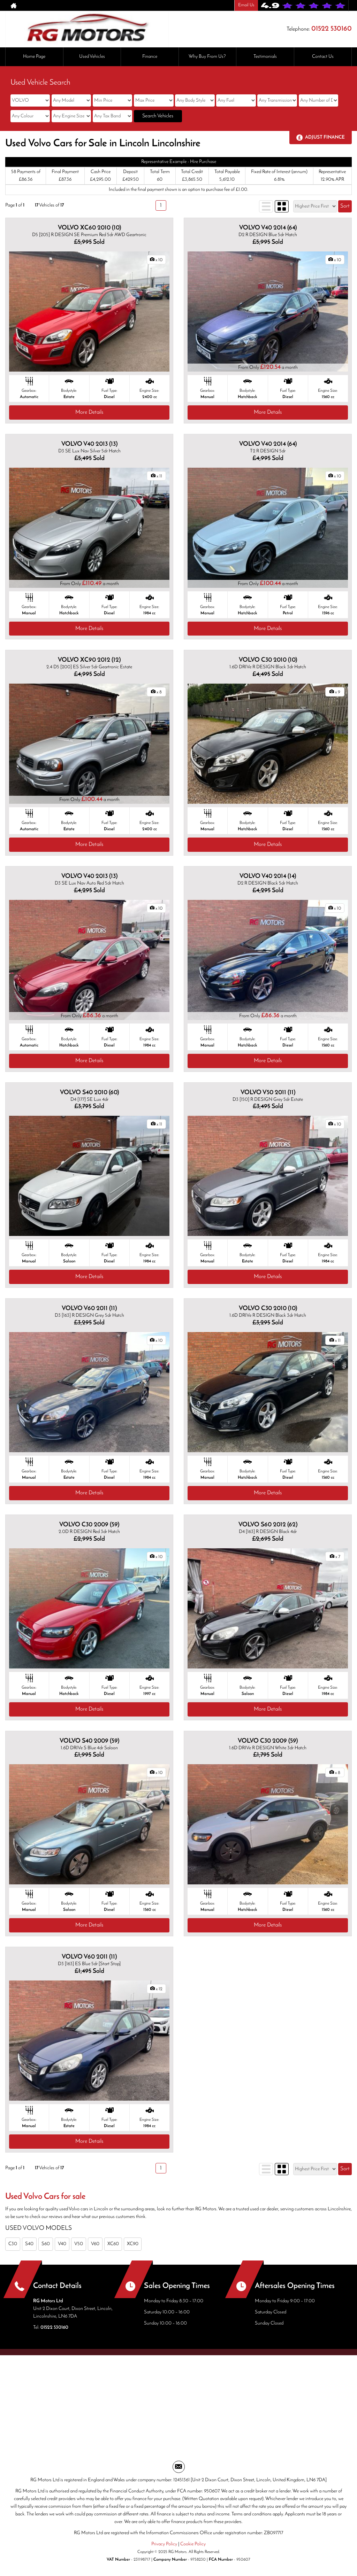 The image size is (357, 2576). Describe the element at coordinates (95, 2244) in the screenshot. I see `V60` at that location.